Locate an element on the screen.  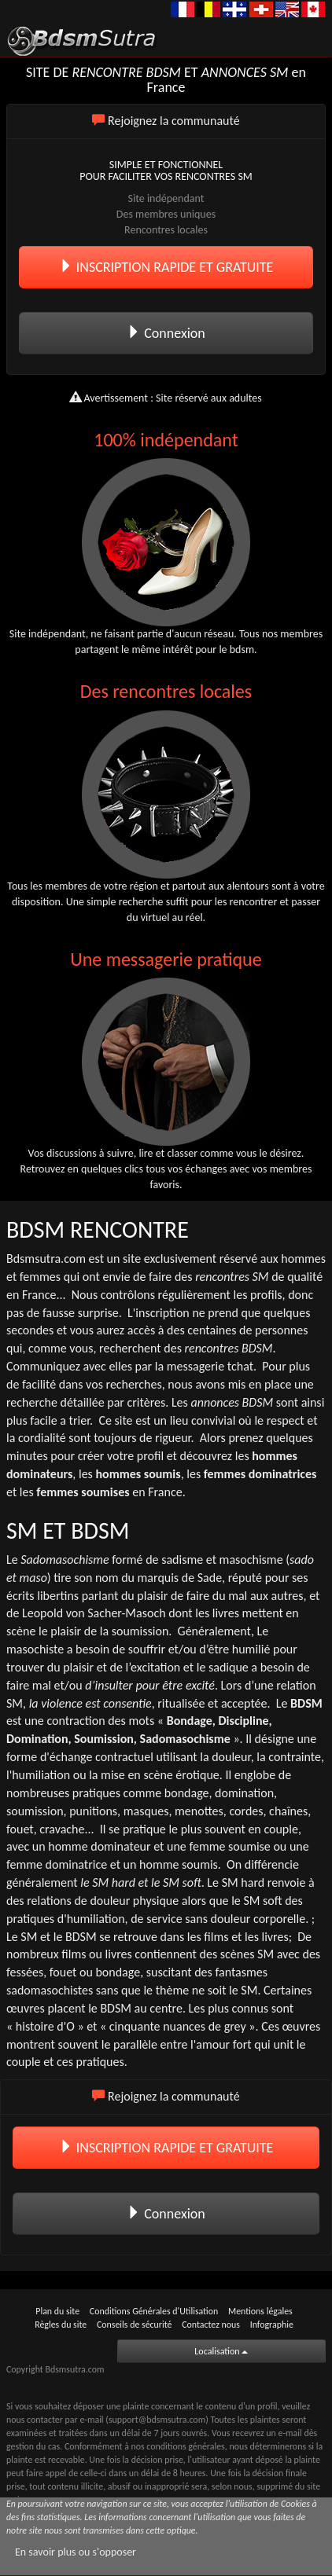
INSCRIPTION RAPIDE ET GRATUITE [button] is located at coordinates (166, 267).